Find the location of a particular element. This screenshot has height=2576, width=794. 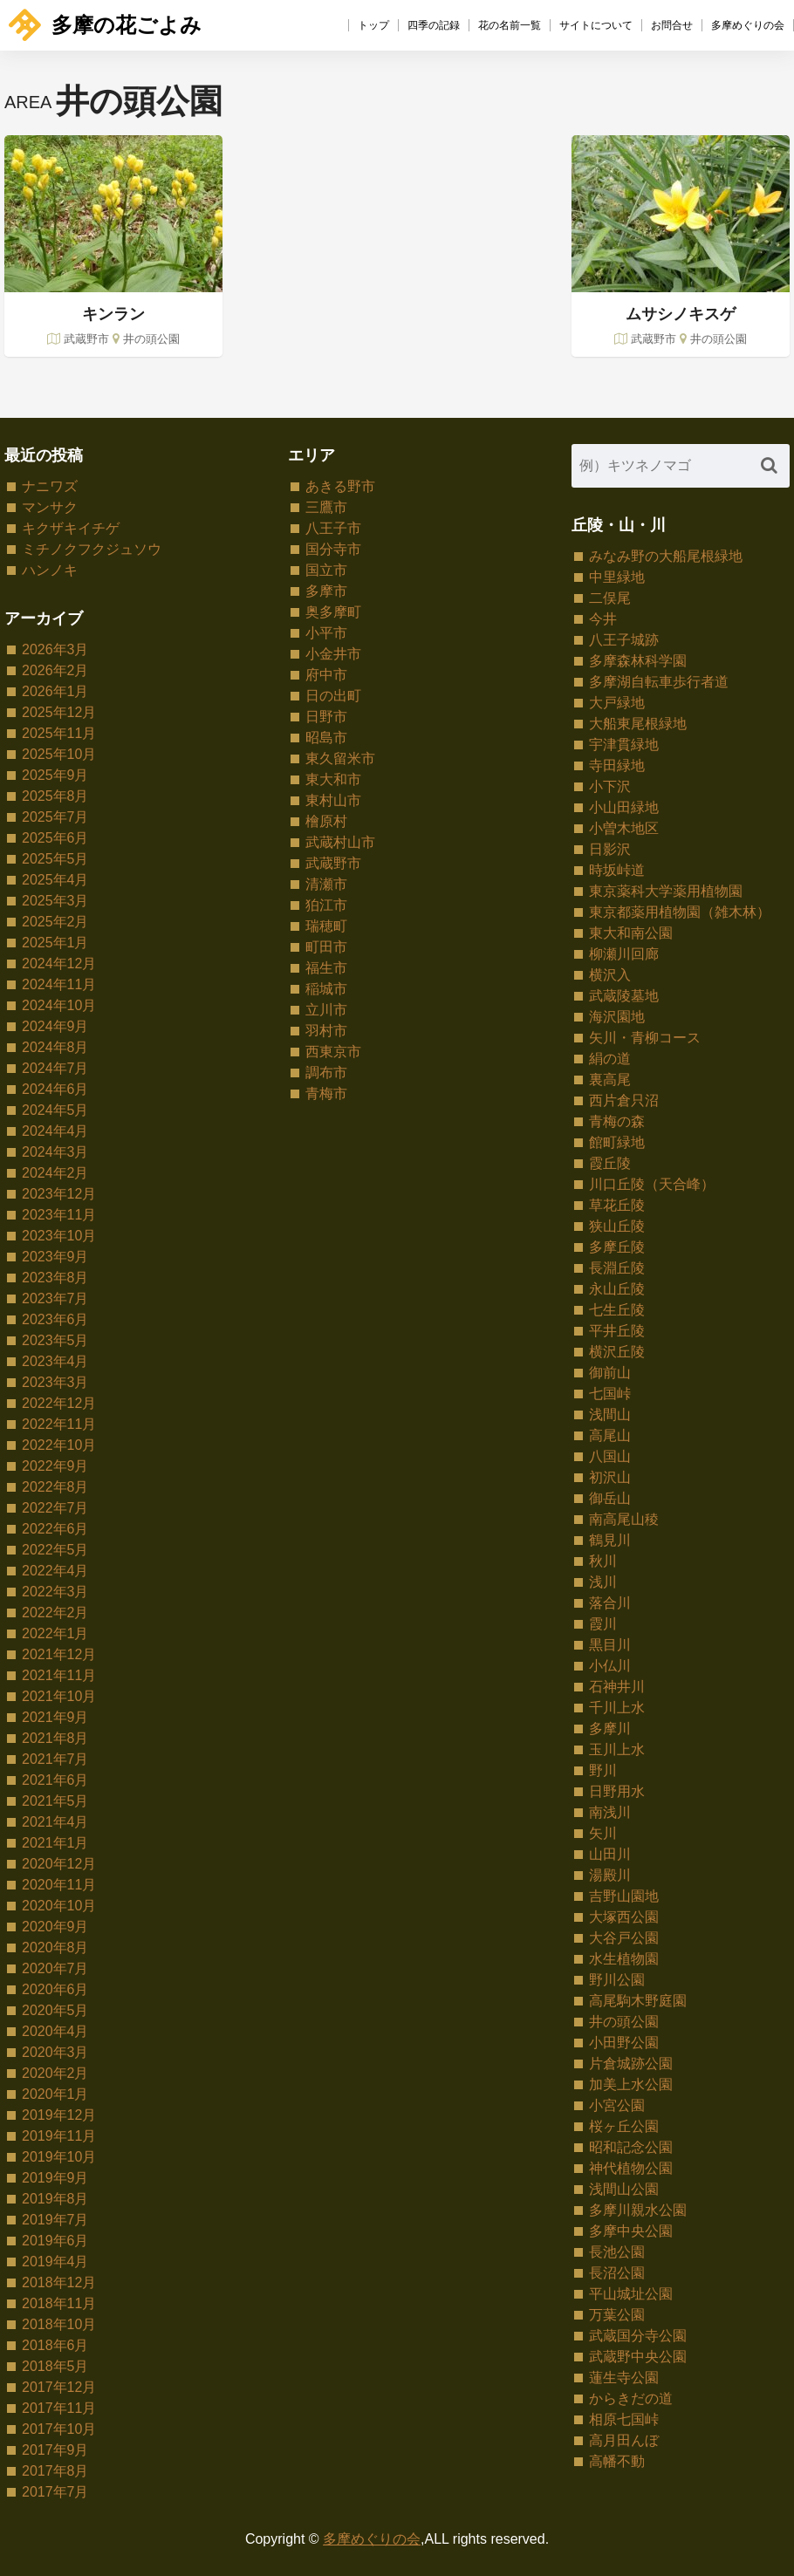

裏高尾 is located at coordinates (610, 1079).